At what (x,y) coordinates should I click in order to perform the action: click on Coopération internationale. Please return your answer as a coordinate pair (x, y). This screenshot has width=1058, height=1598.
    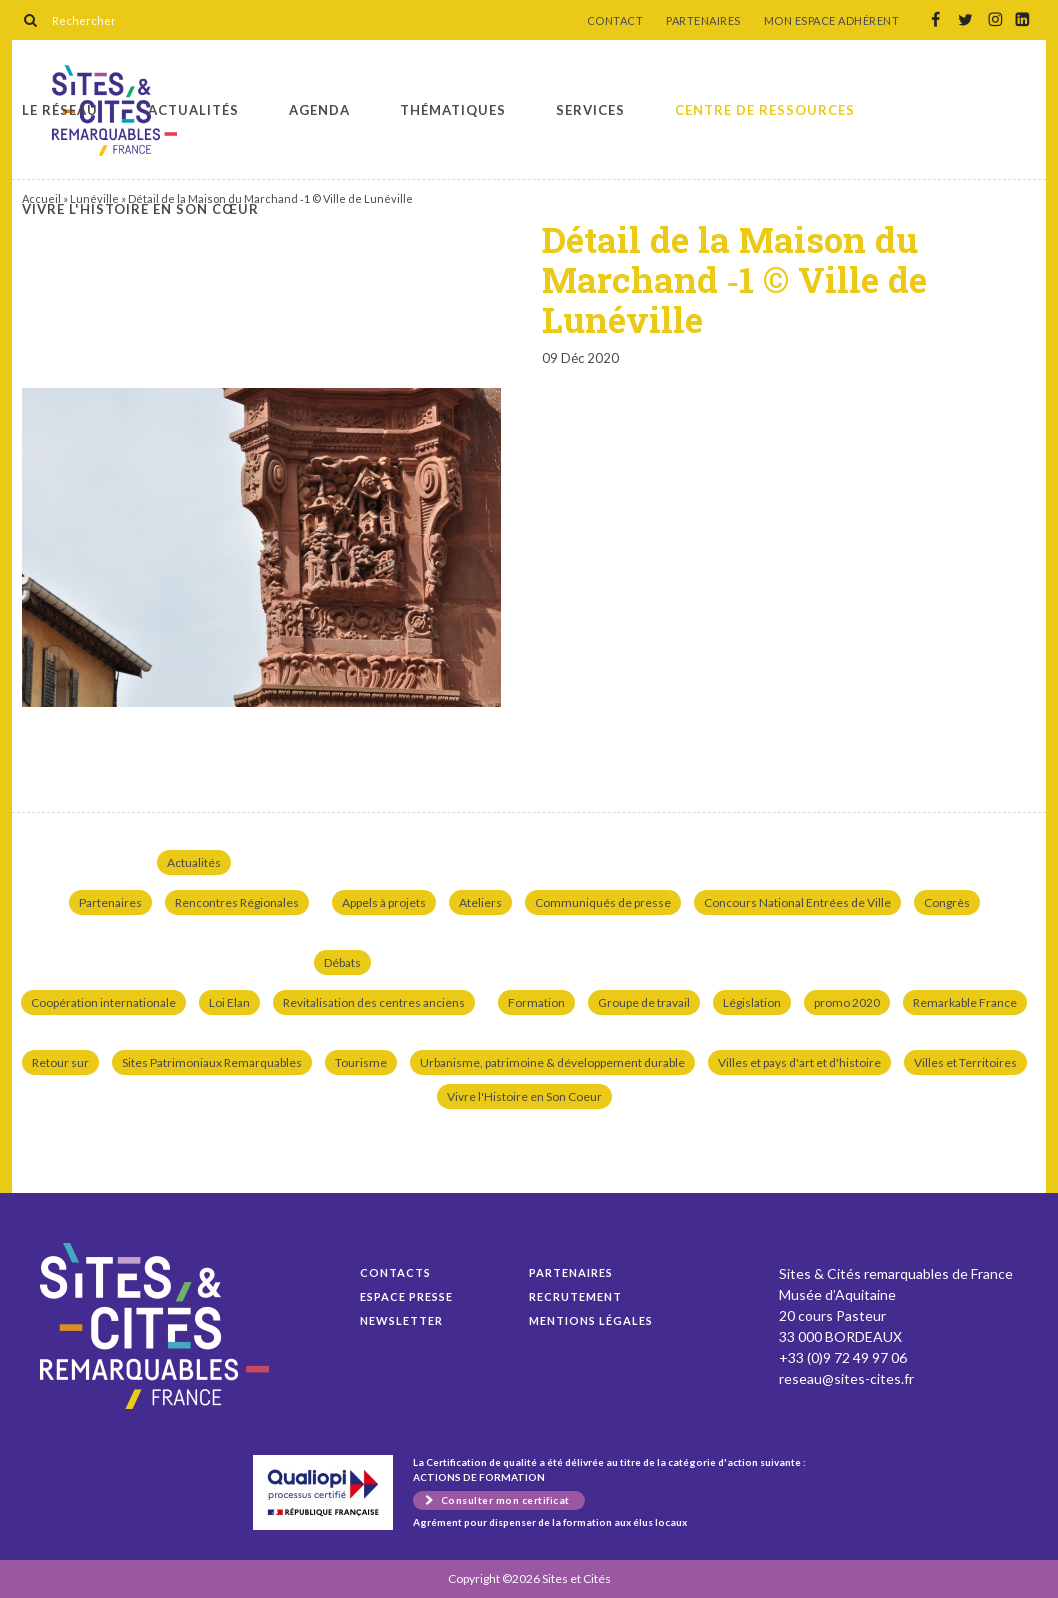
    Looking at the image, I should click on (103, 1002).